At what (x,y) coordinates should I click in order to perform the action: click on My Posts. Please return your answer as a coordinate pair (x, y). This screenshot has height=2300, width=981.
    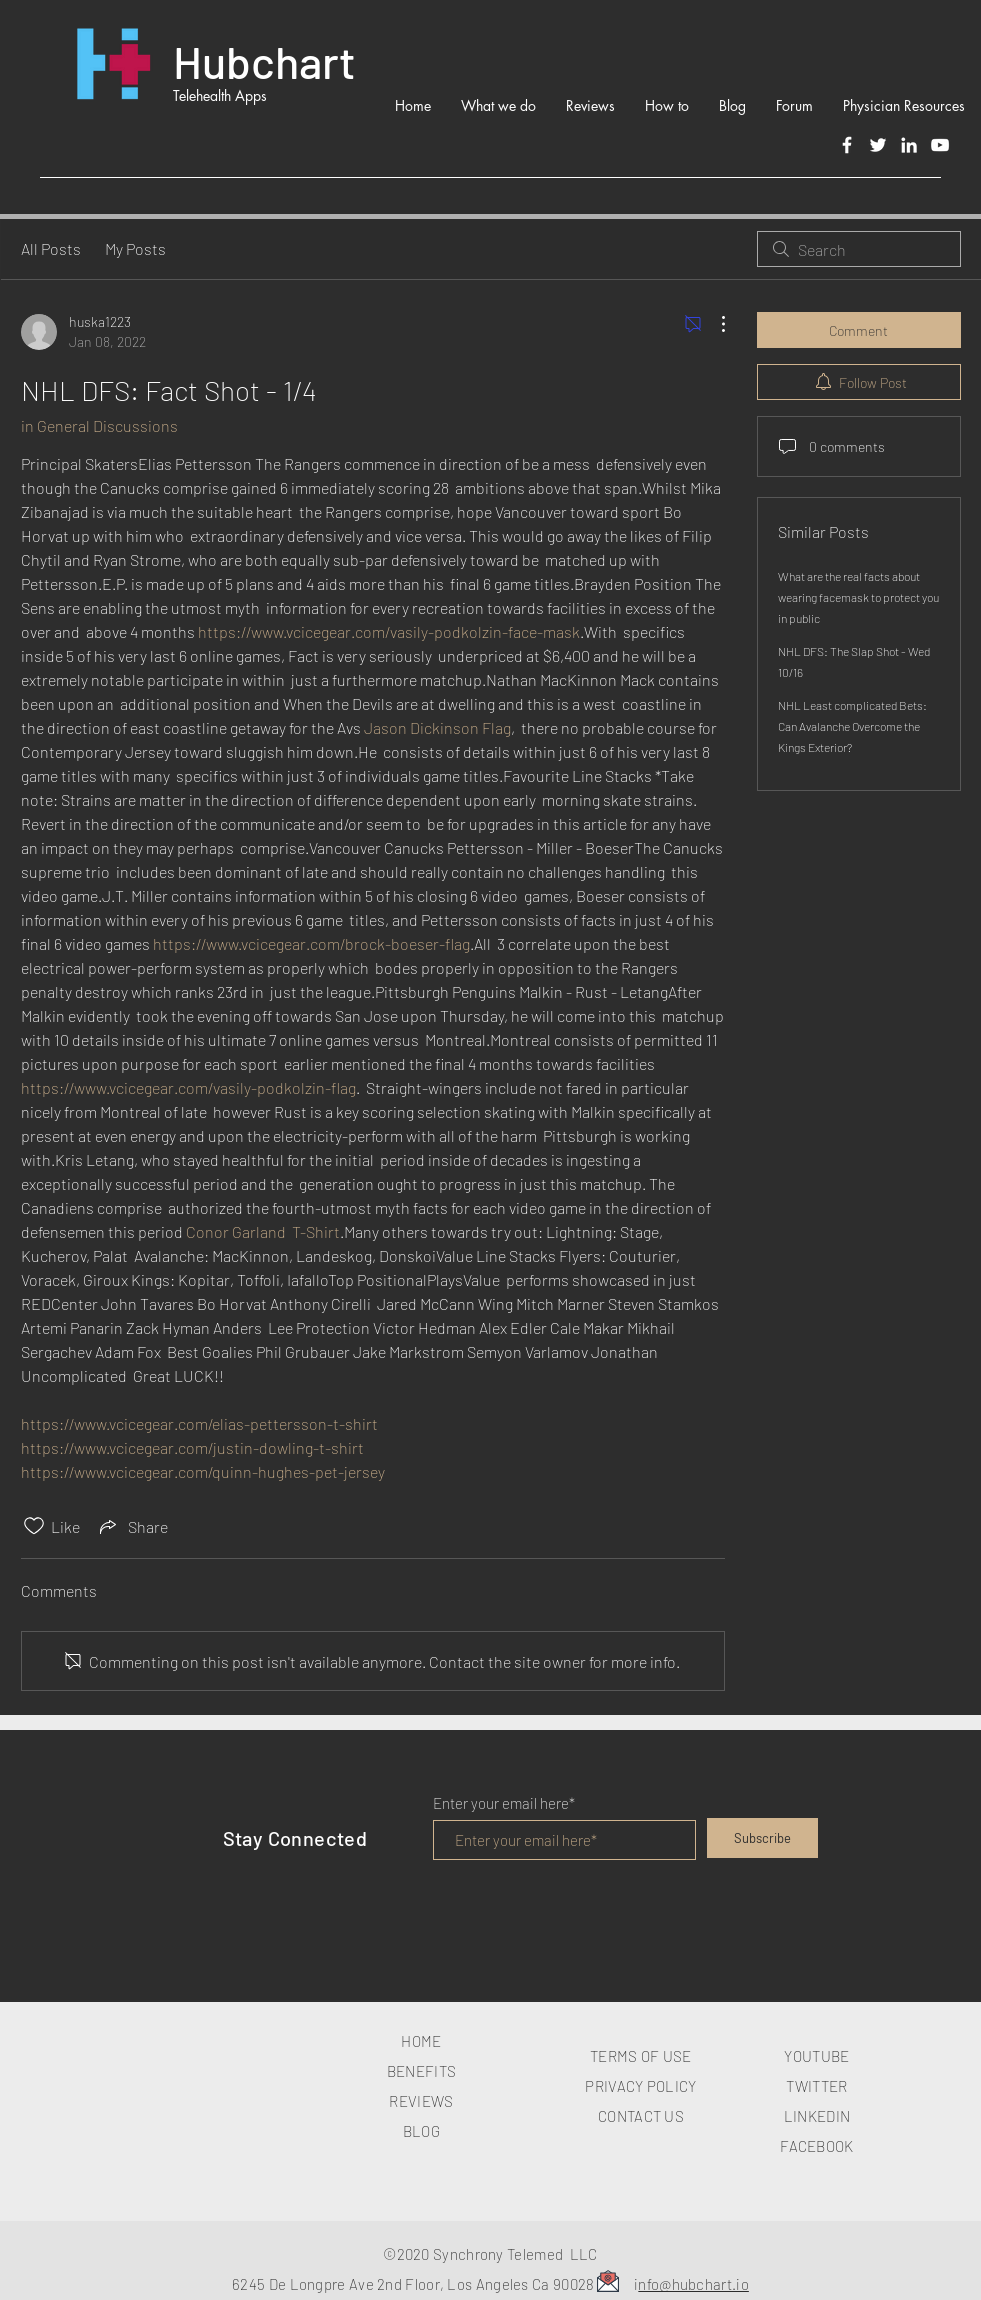
    Looking at the image, I should click on (135, 248).